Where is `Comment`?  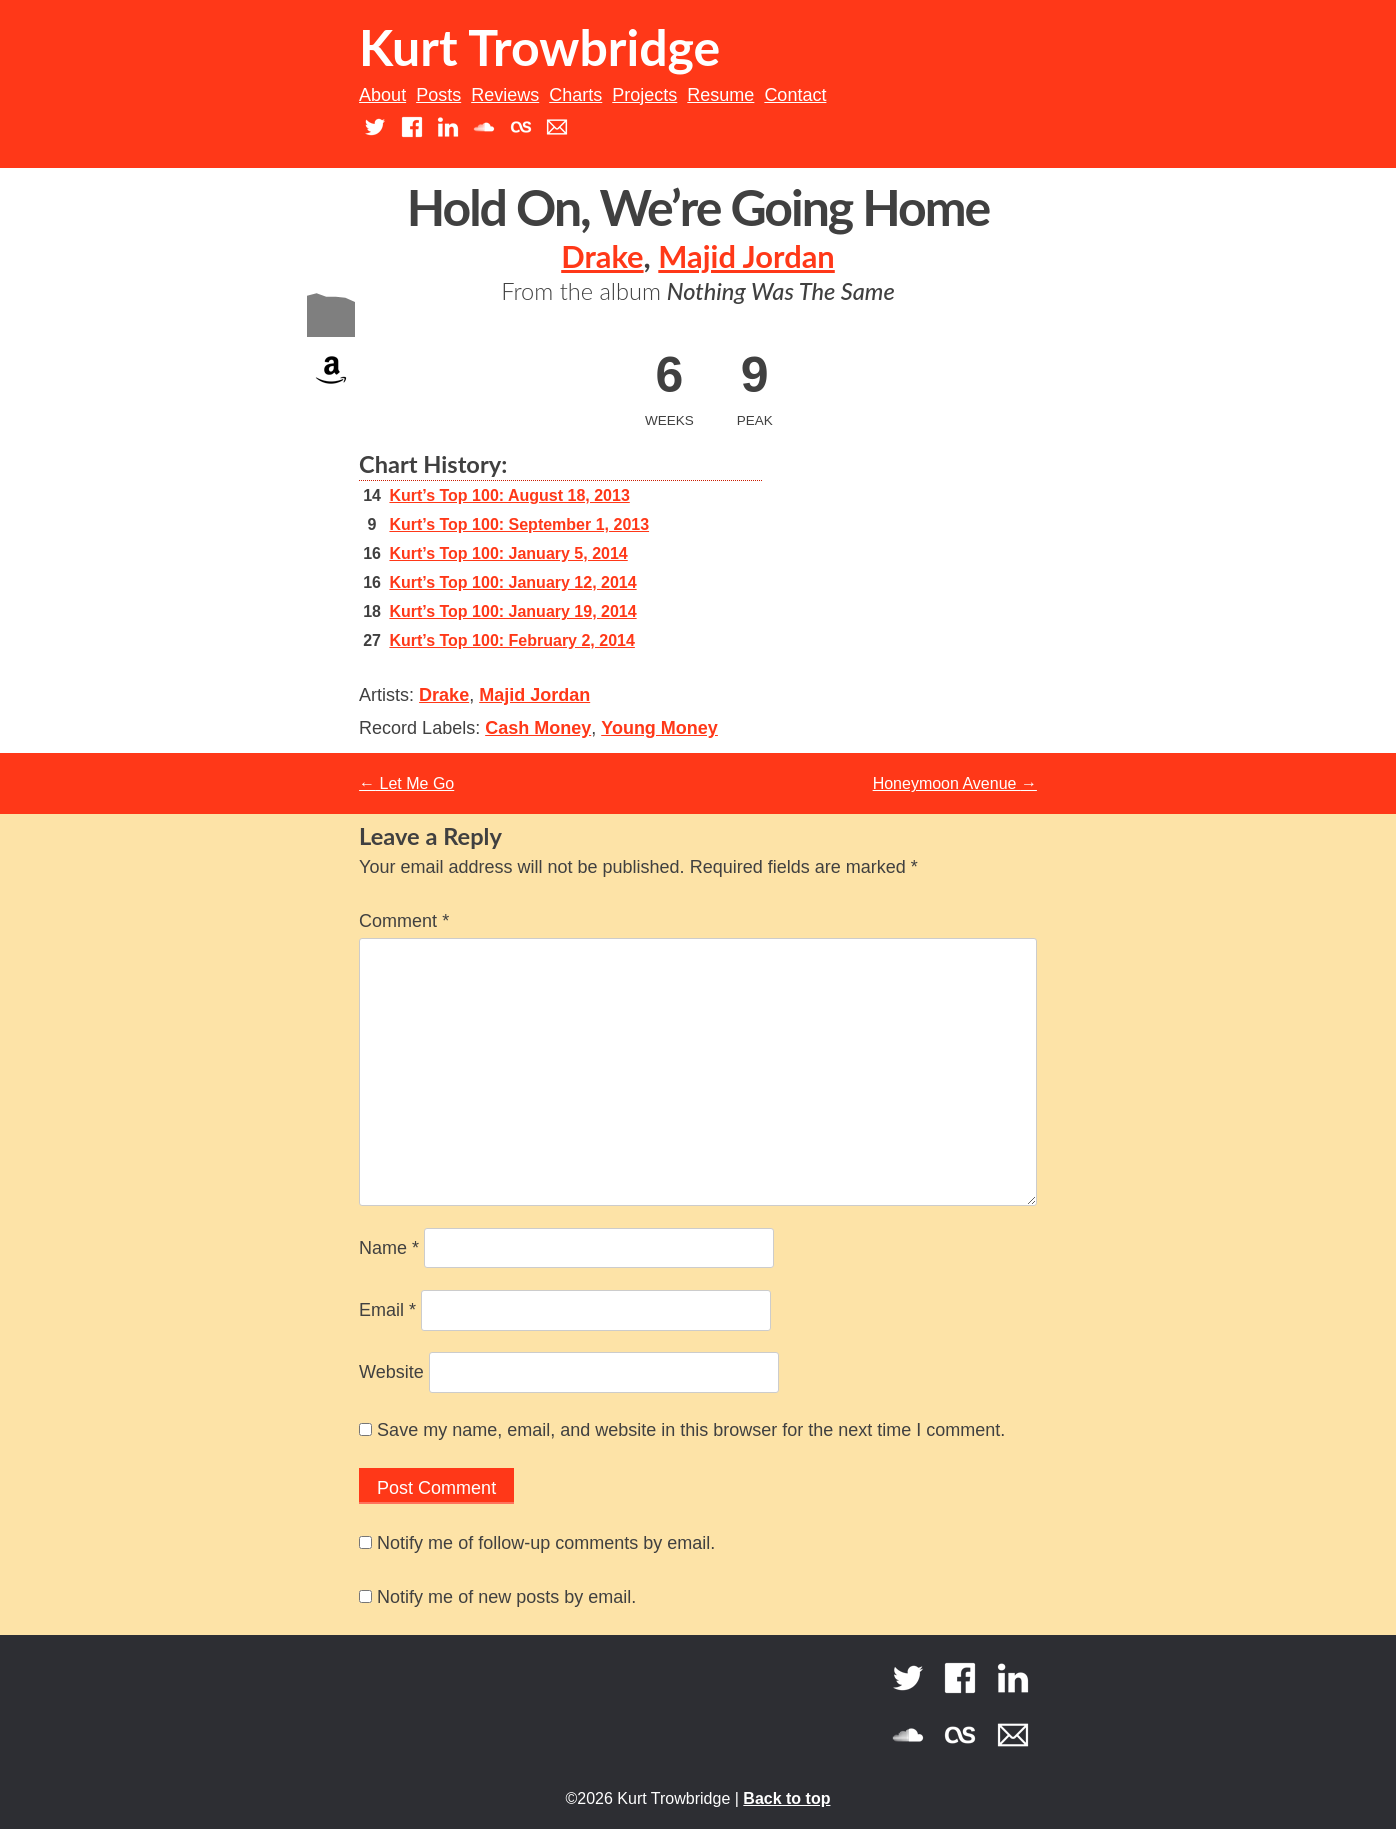 Comment is located at coordinates (404, 921).